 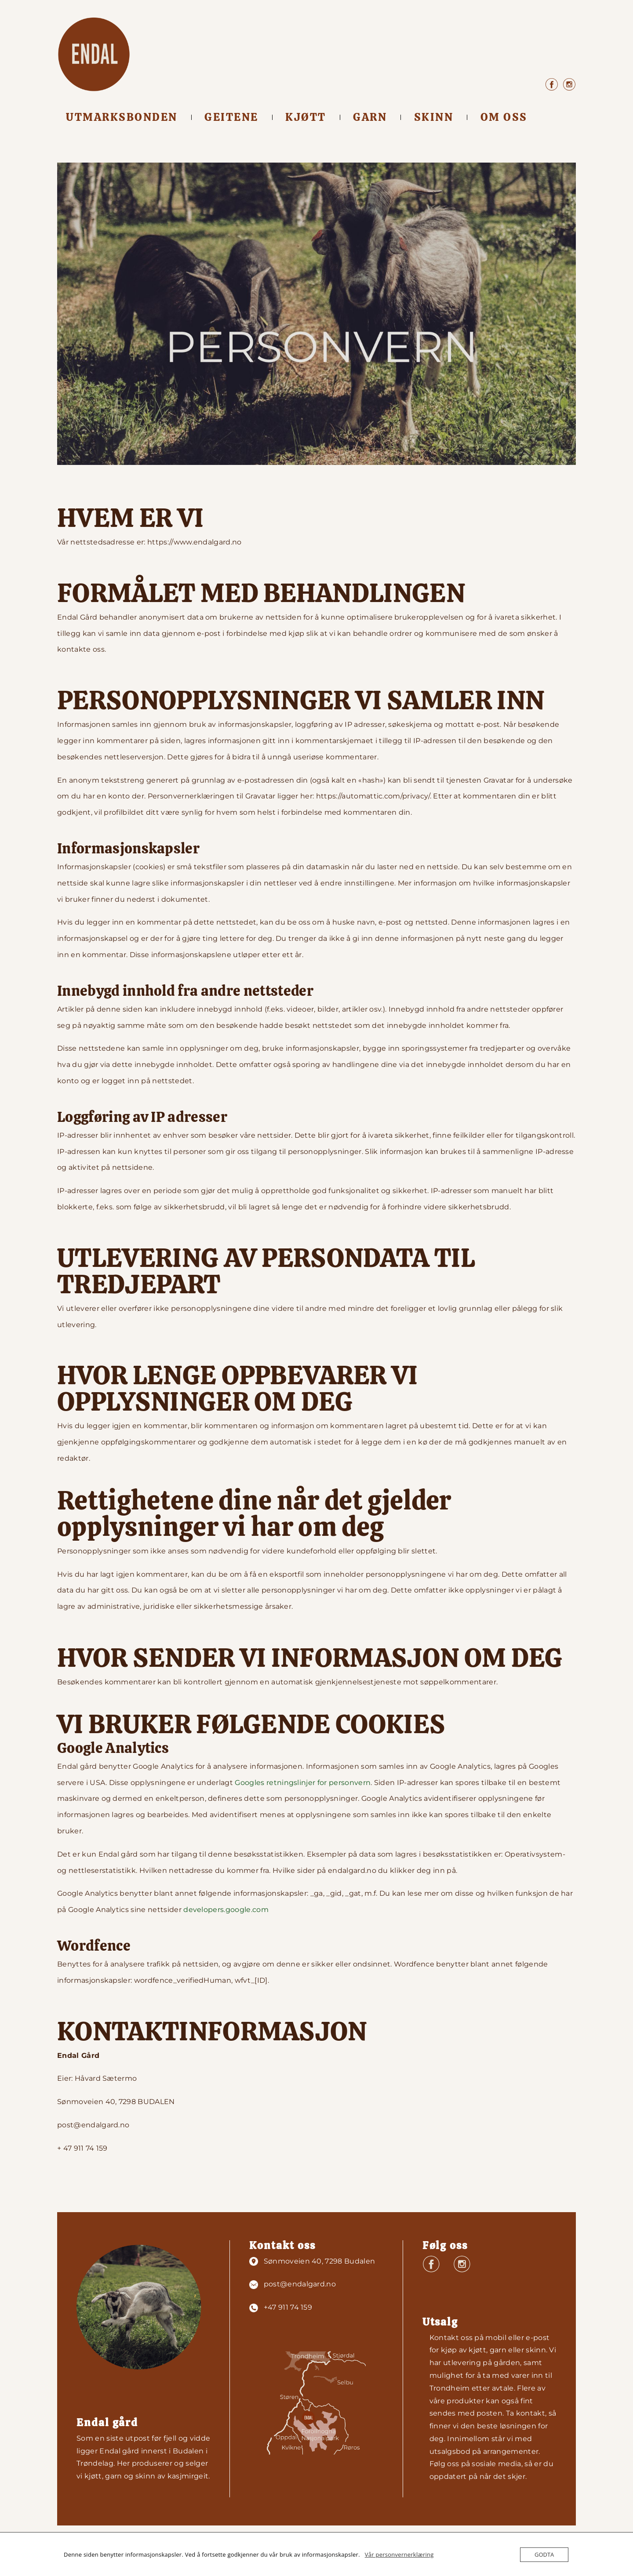 I want to click on GODTA, so click(x=544, y=2554).